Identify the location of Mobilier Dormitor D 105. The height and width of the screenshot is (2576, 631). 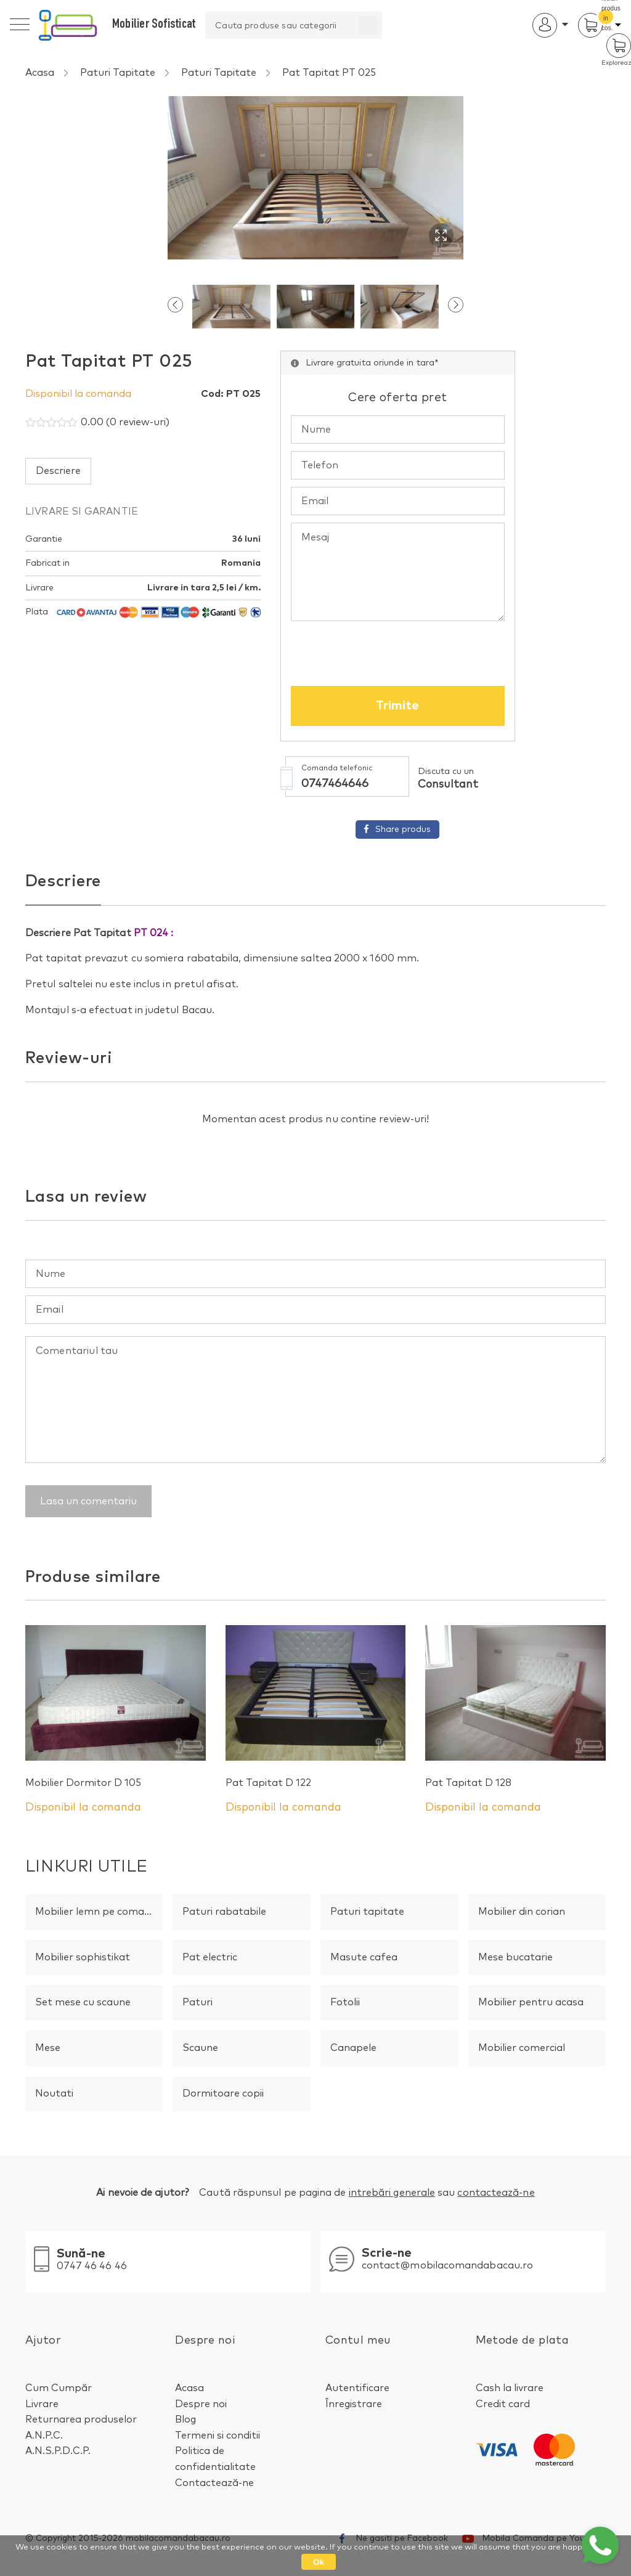
(83, 1783).